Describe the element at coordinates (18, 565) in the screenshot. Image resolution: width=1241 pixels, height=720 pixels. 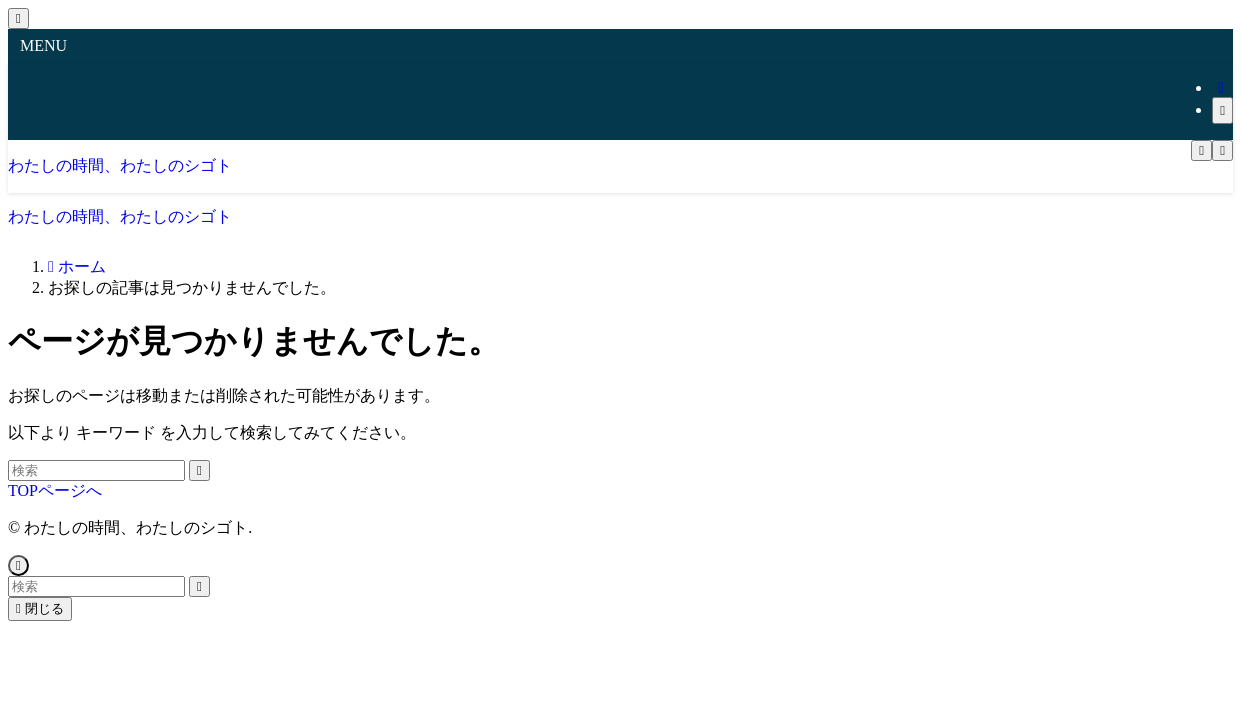
I see `[ページトップボタン]` at that location.